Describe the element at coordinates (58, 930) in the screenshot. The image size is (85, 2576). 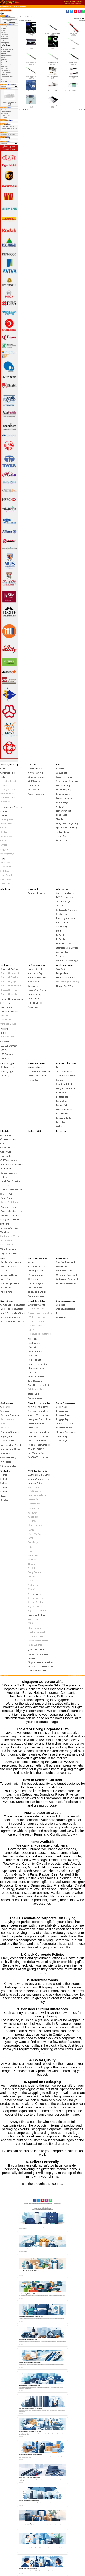
I see `Mug` at that location.